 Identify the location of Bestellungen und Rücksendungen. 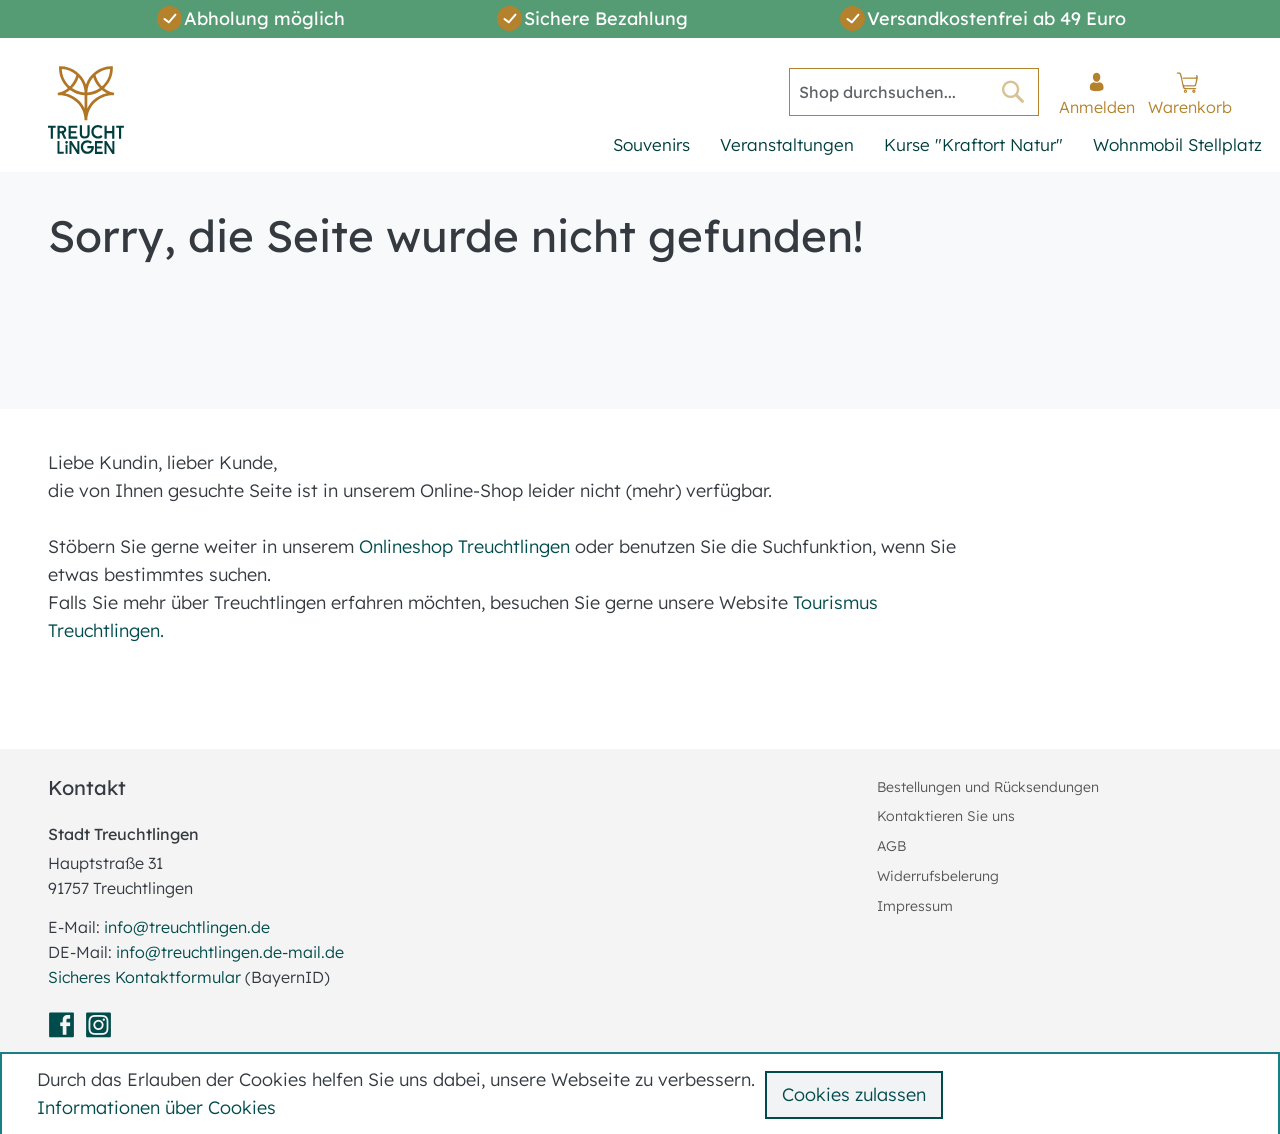
(988, 787).